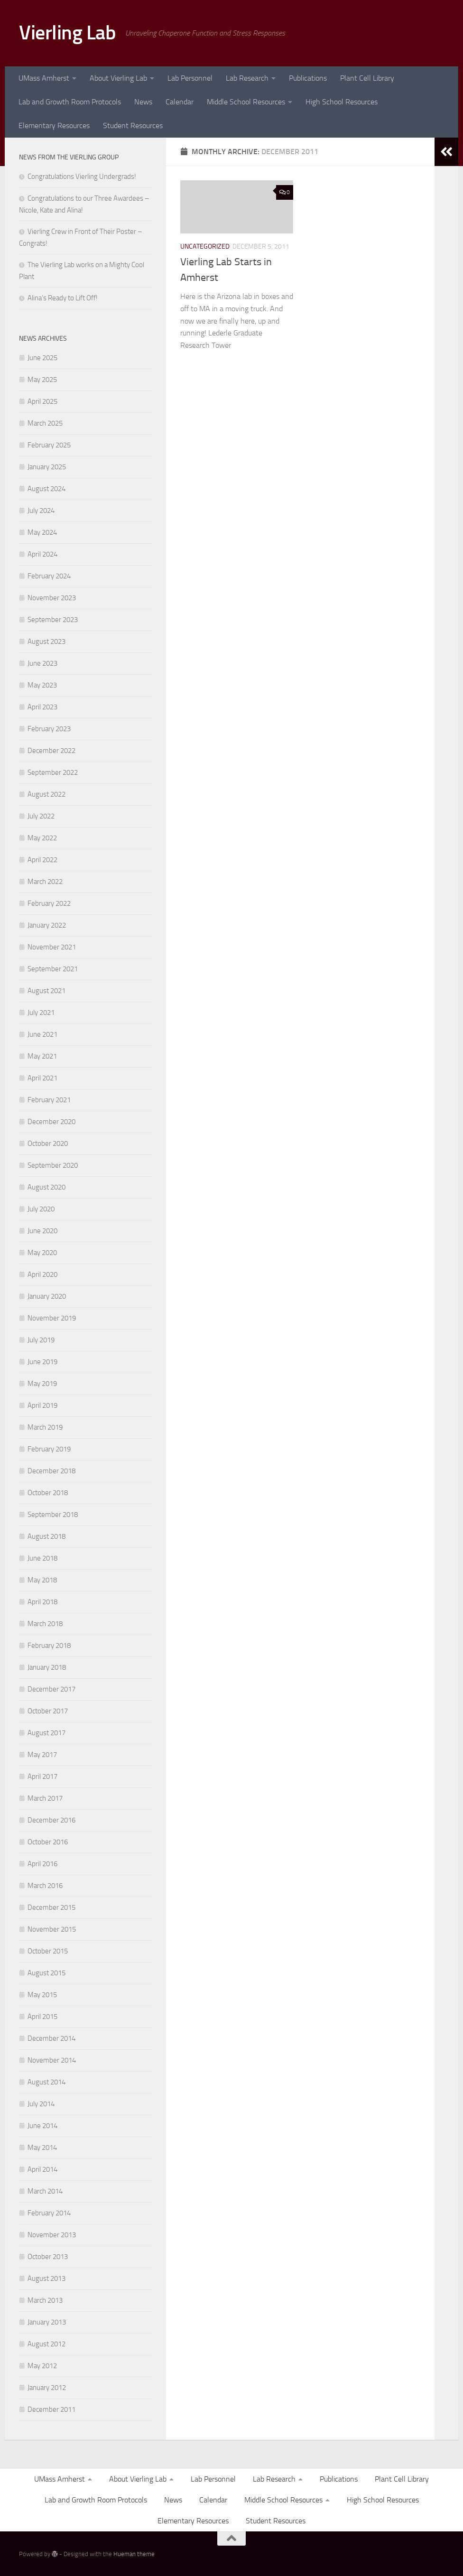 This screenshot has height=2576, width=463. I want to click on April 2017, so click(42, 1776).